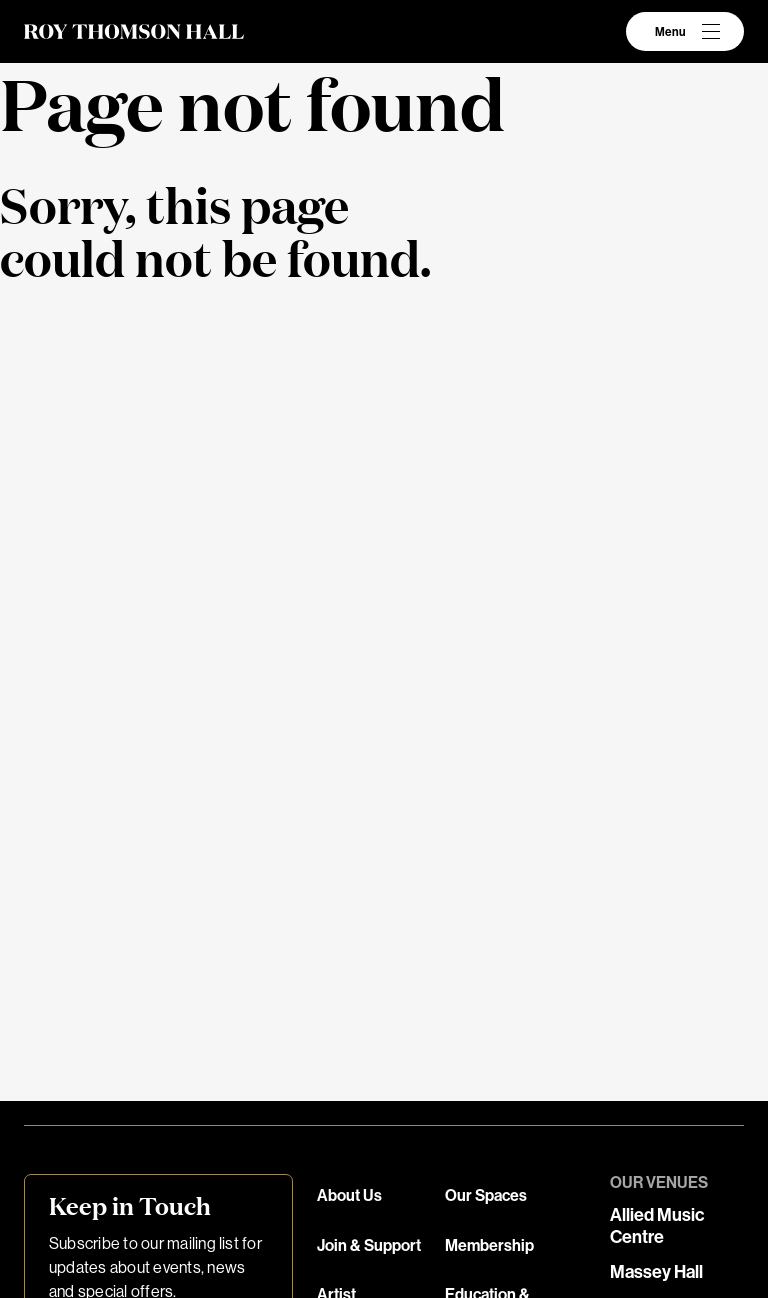  I want to click on Massey Hall, so click(656, 1272).